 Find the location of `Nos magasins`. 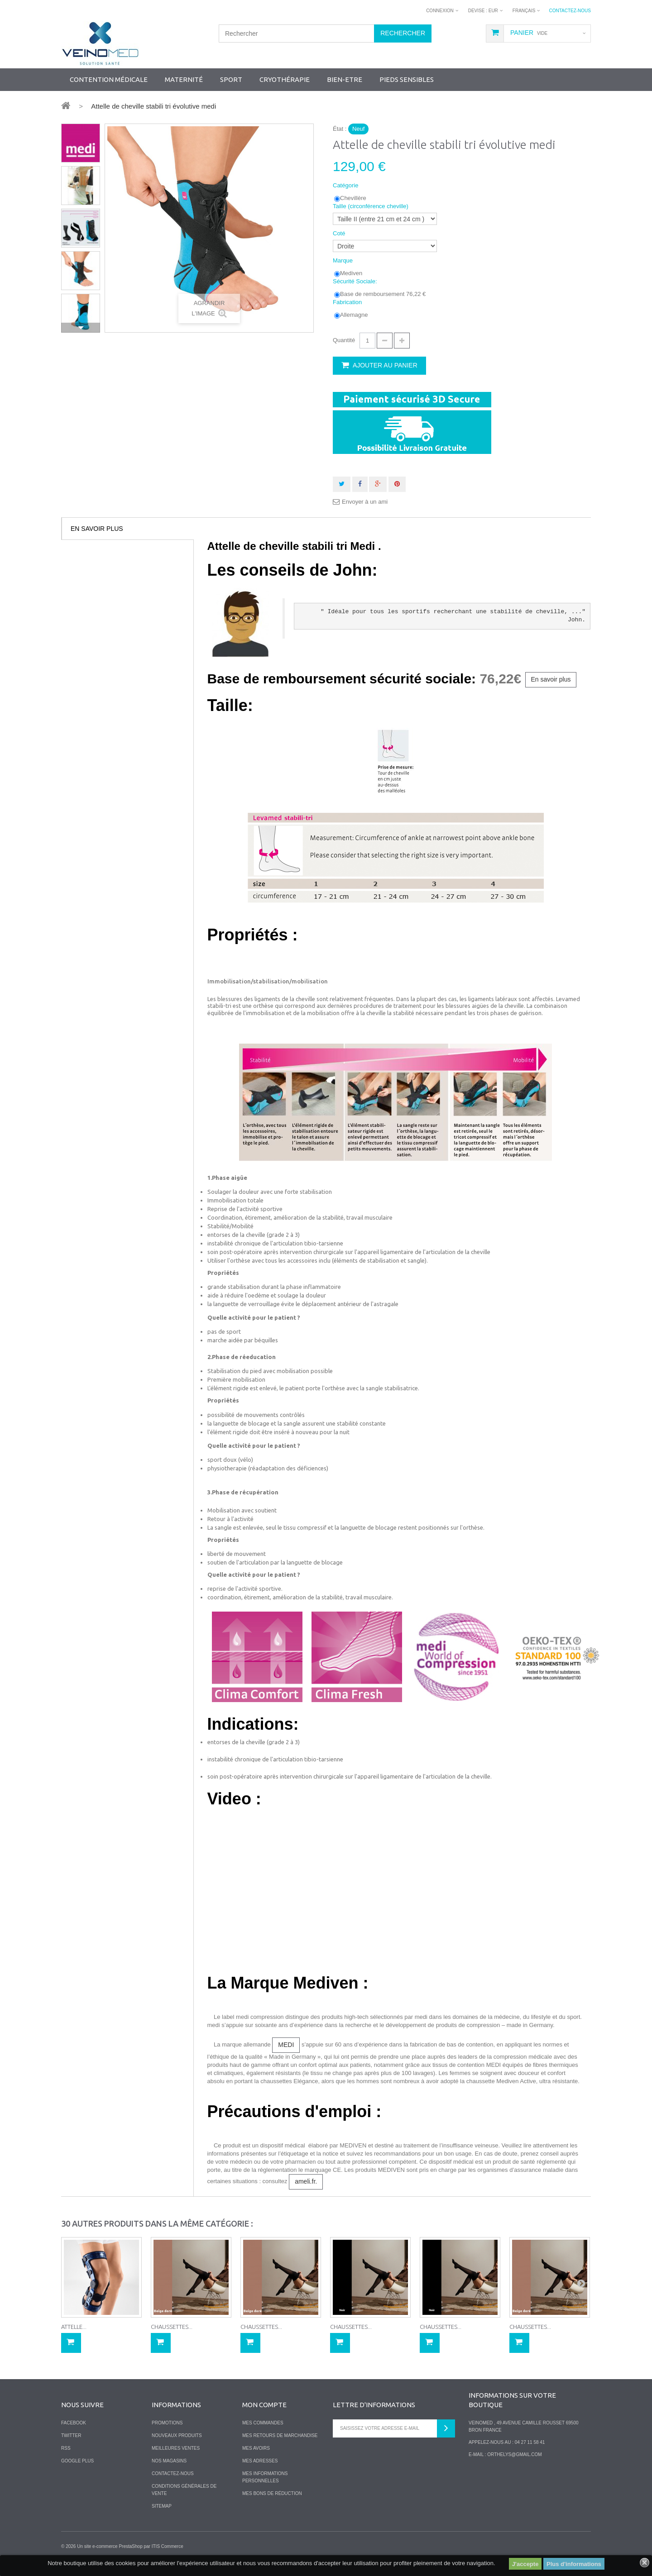

Nos magasins is located at coordinates (169, 2460).